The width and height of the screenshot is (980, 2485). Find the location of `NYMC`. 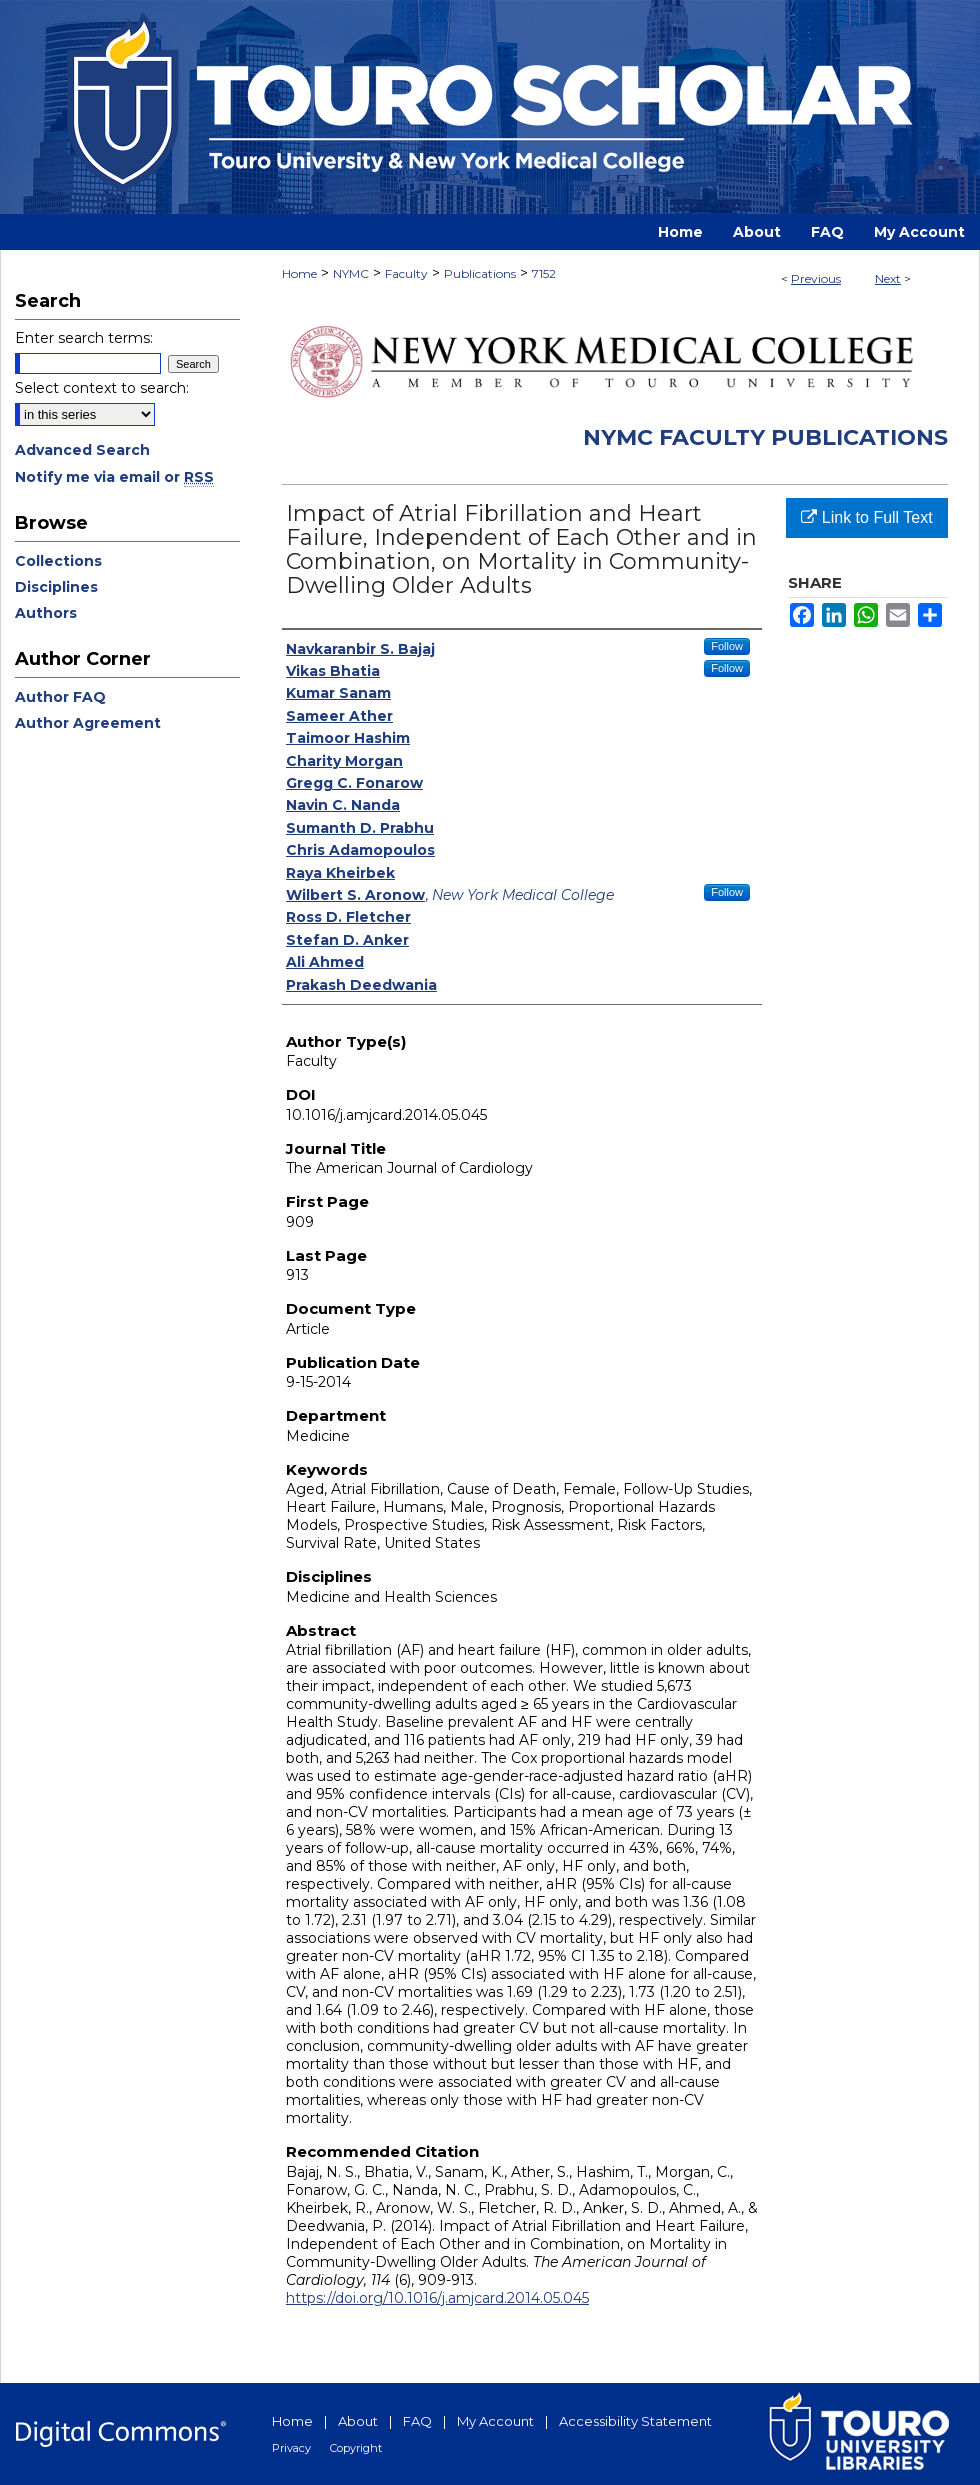

NYMC is located at coordinates (351, 273).